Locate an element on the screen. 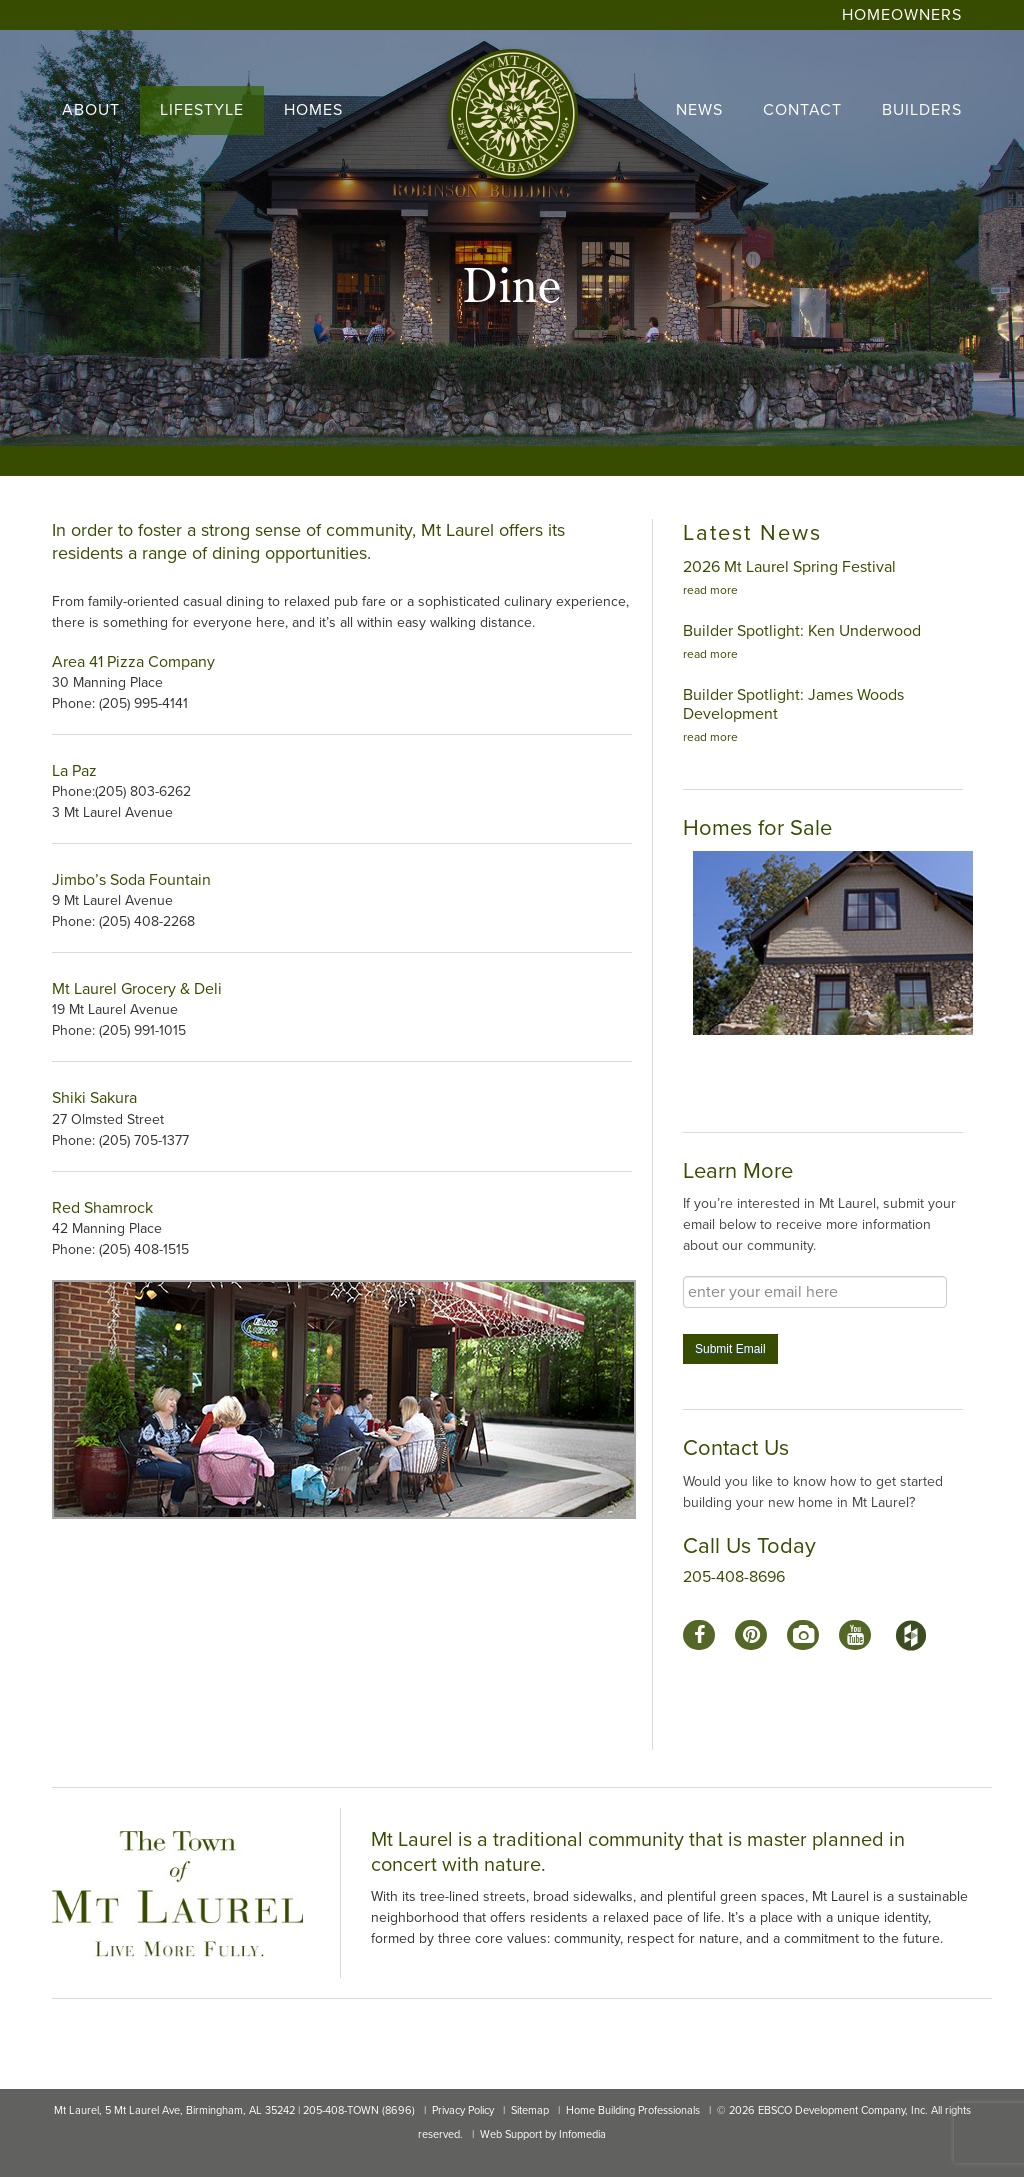 The image size is (1024, 2177). 205-408-8696 is located at coordinates (734, 1577).